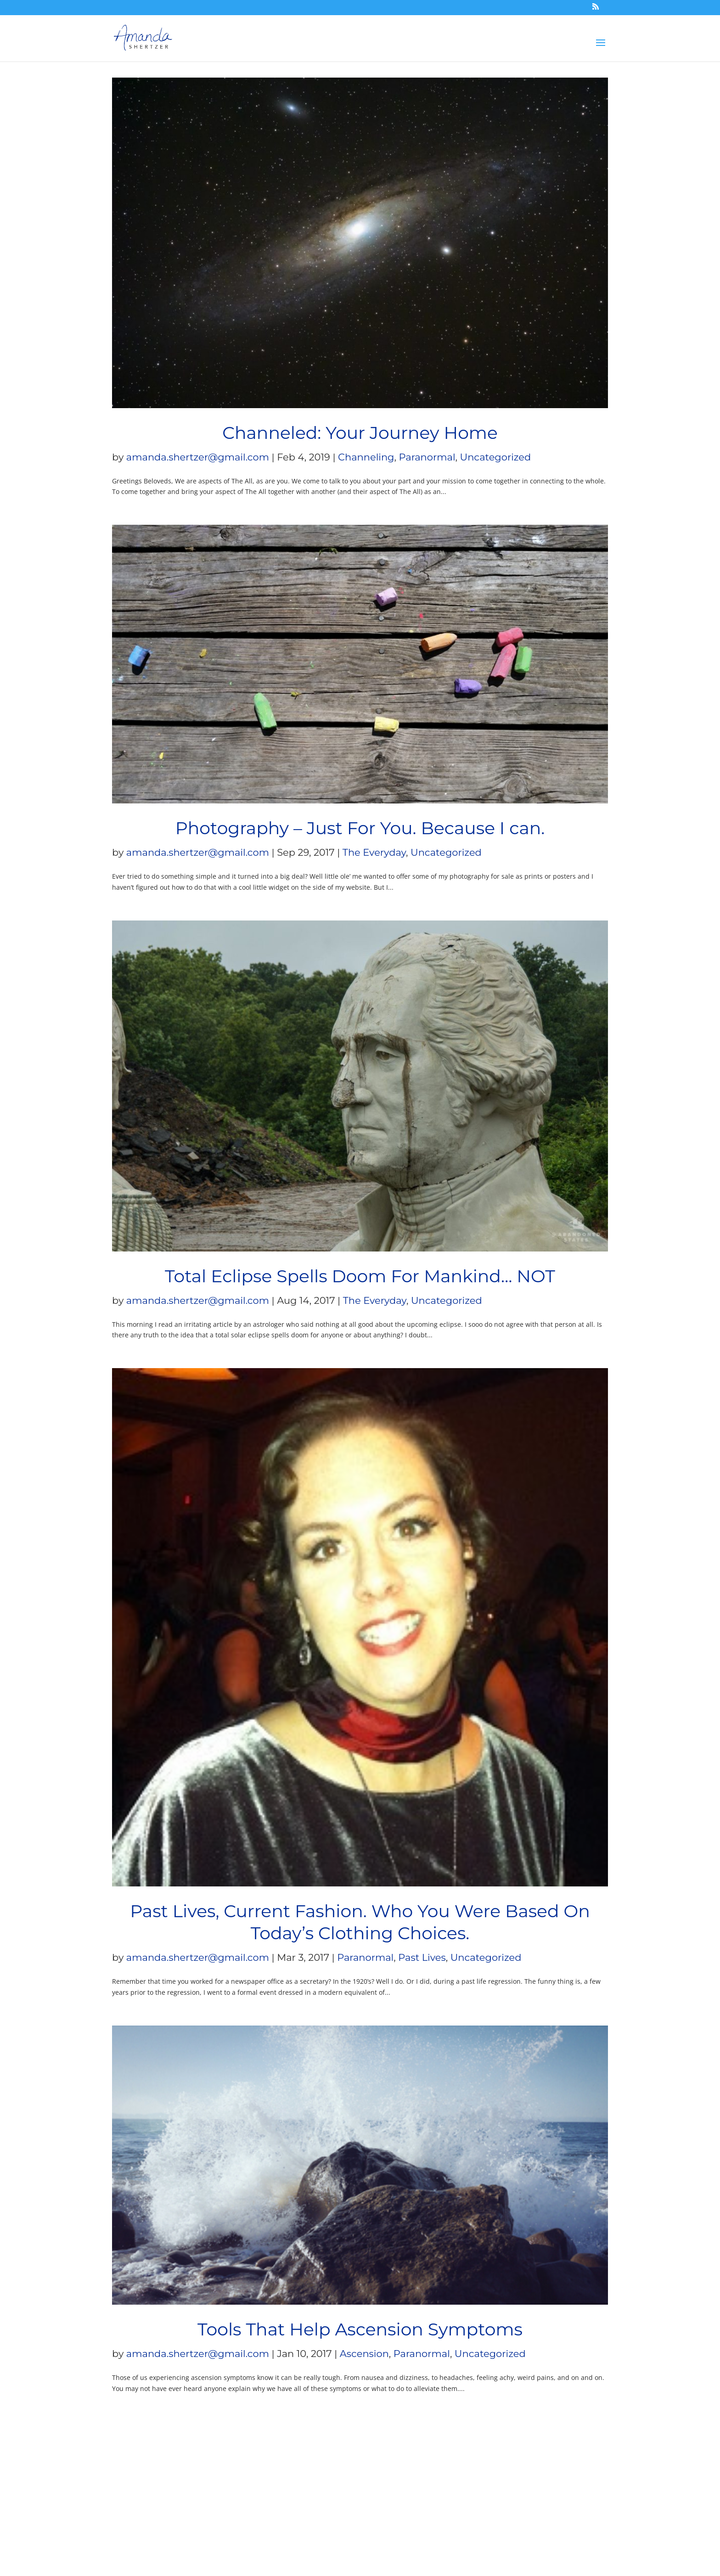 This screenshot has height=2576, width=720. Describe the element at coordinates (360, 828) in the screenshot. I see `Photography – Just For You. Because I can.` at that location.